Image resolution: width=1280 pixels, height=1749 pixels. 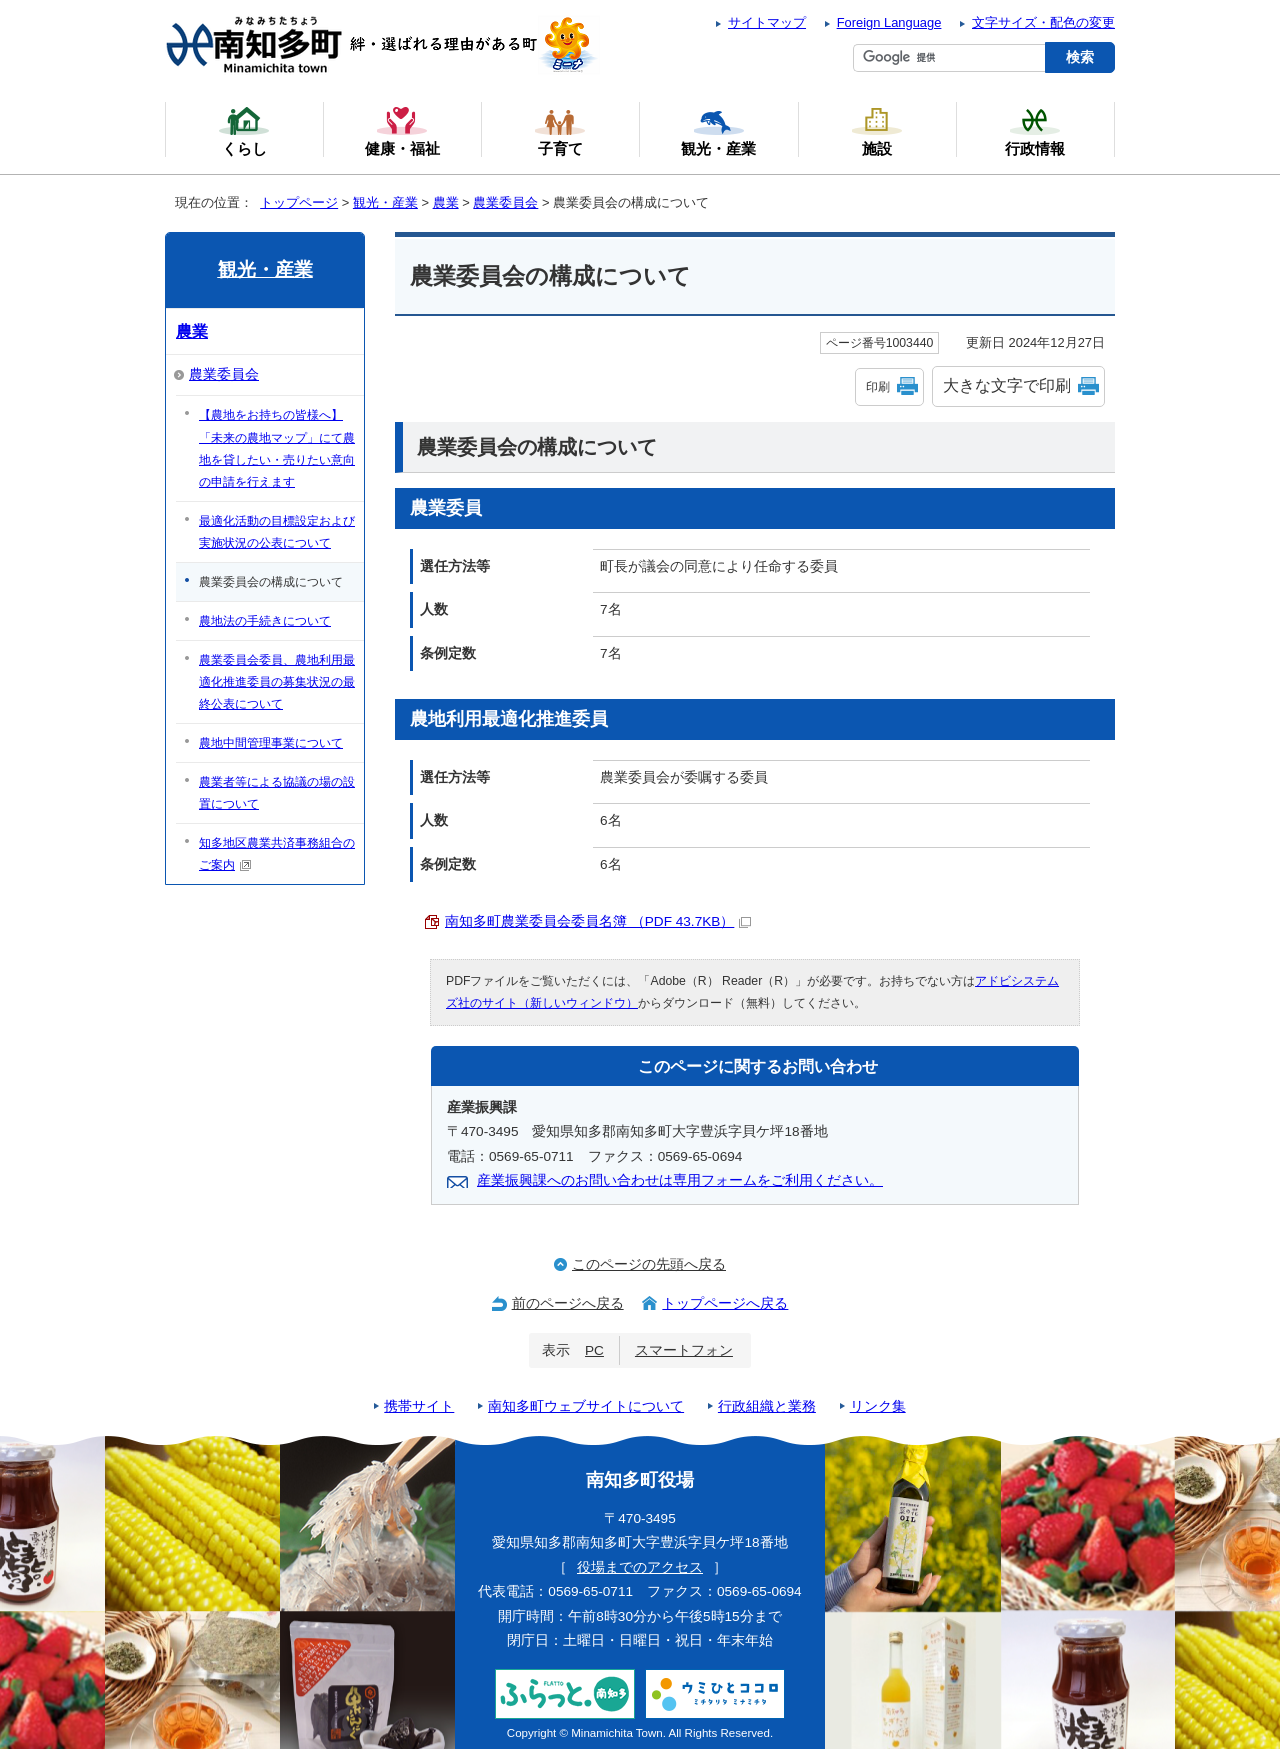 I want to click on 子育て, so click(x=560, y=131).